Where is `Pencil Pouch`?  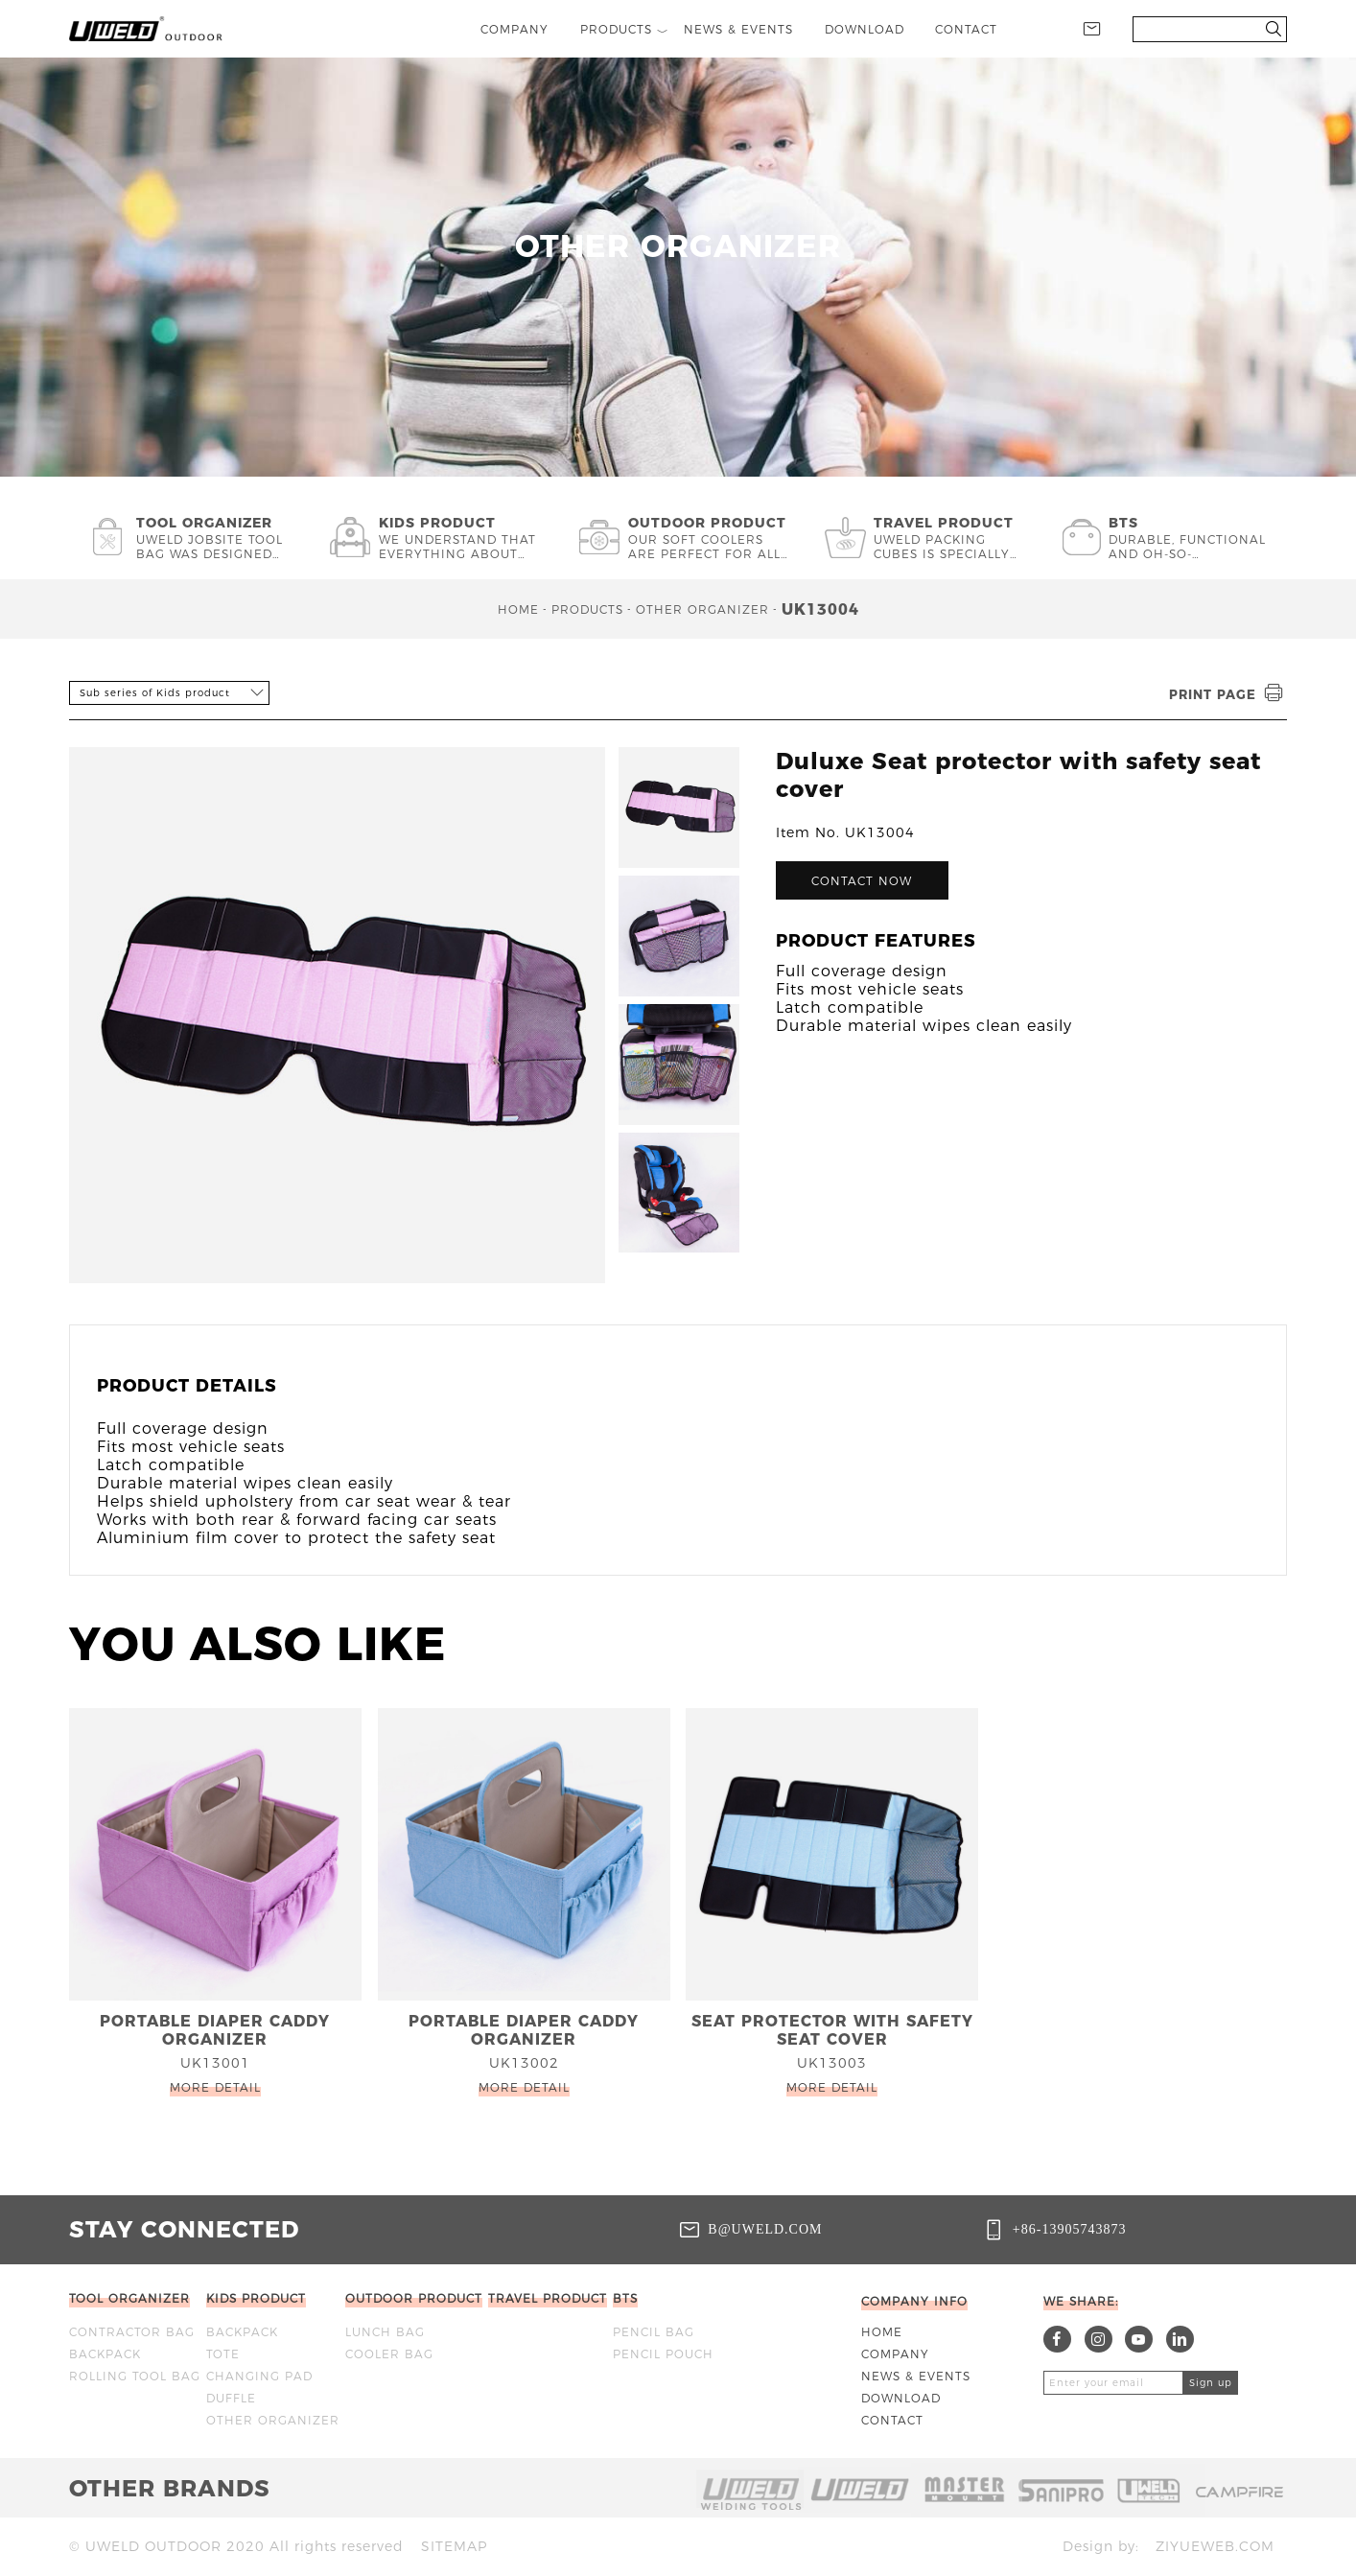 Pencil Pouch is located at coordinates (663, 2354).